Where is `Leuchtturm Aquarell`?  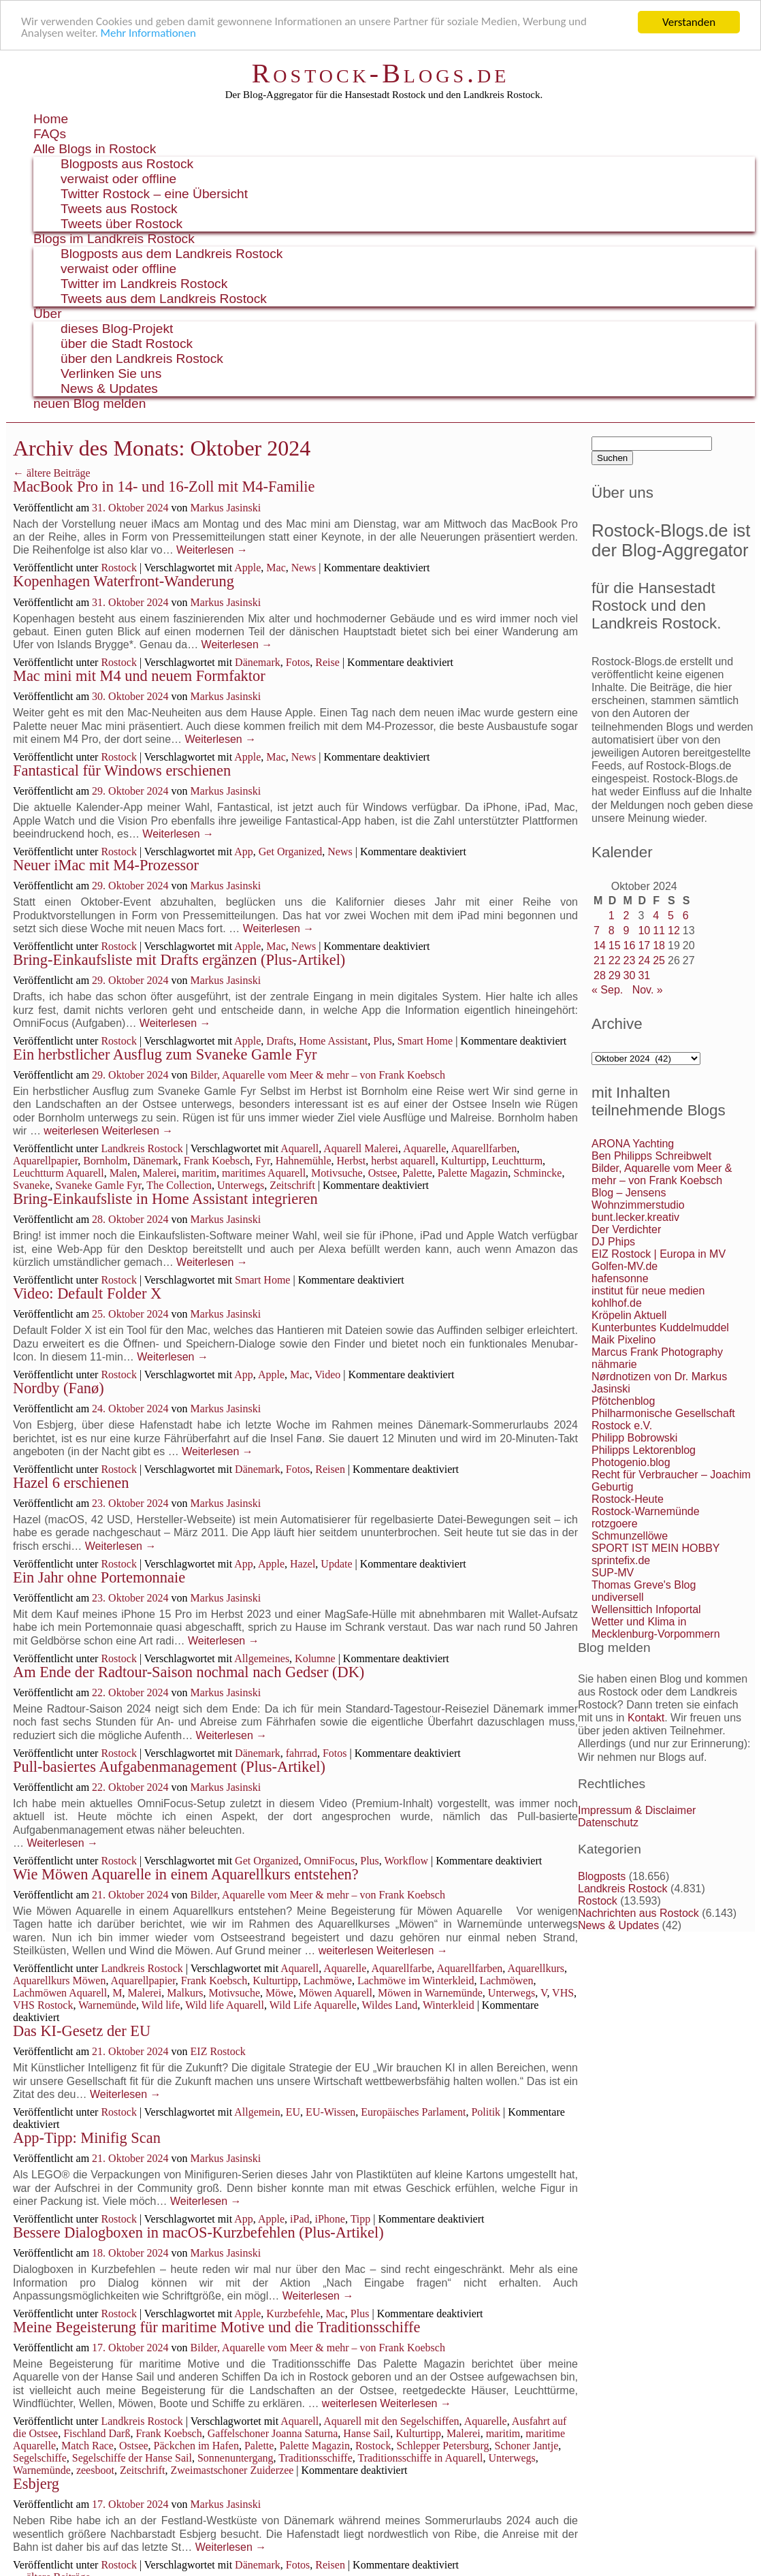
Leuchtturm Aquarell is located at coordinates (58, 1173).